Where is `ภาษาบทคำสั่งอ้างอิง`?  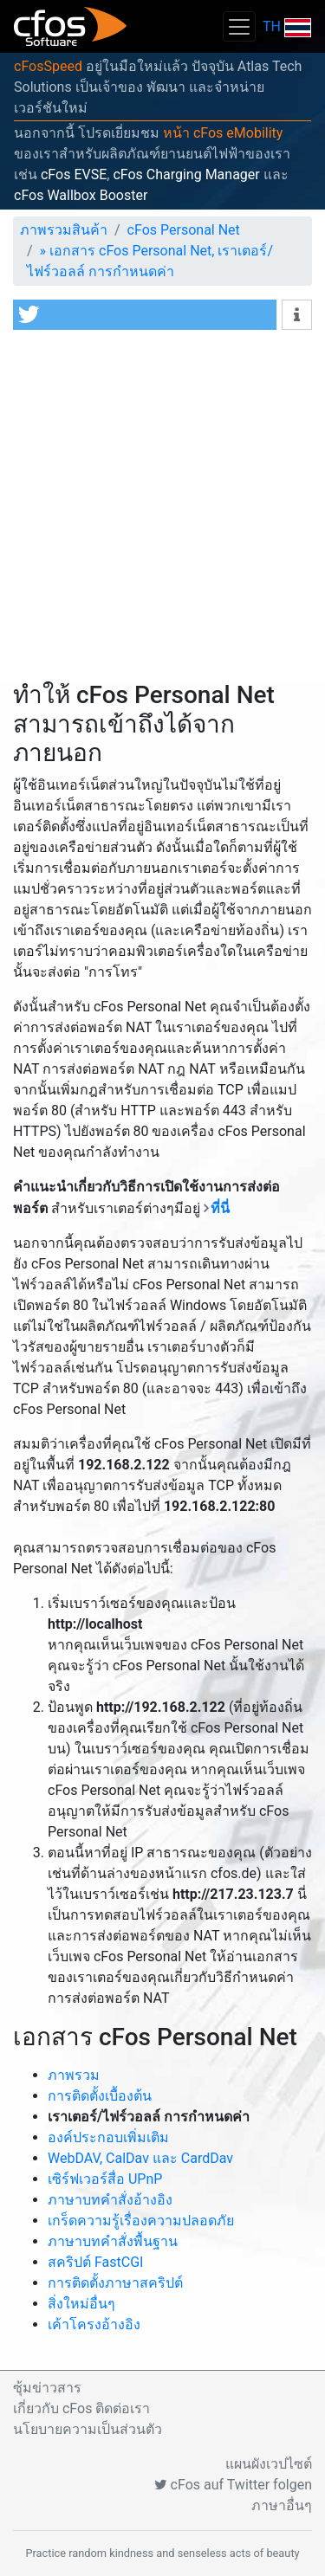 ภาษาบทคำสั่งอ้างอิง is located at coordinates (110, 2200).